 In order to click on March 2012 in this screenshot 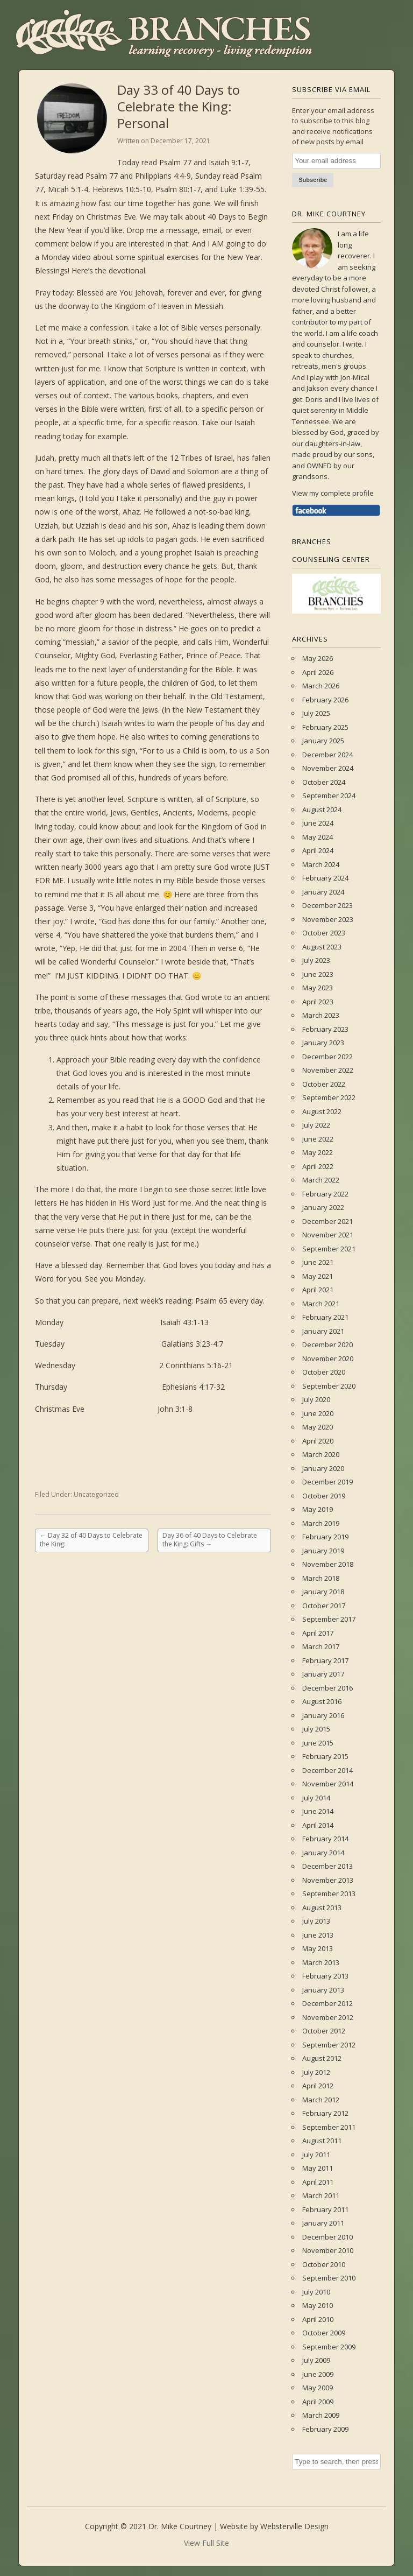, I will do `click(320, 2100)`.